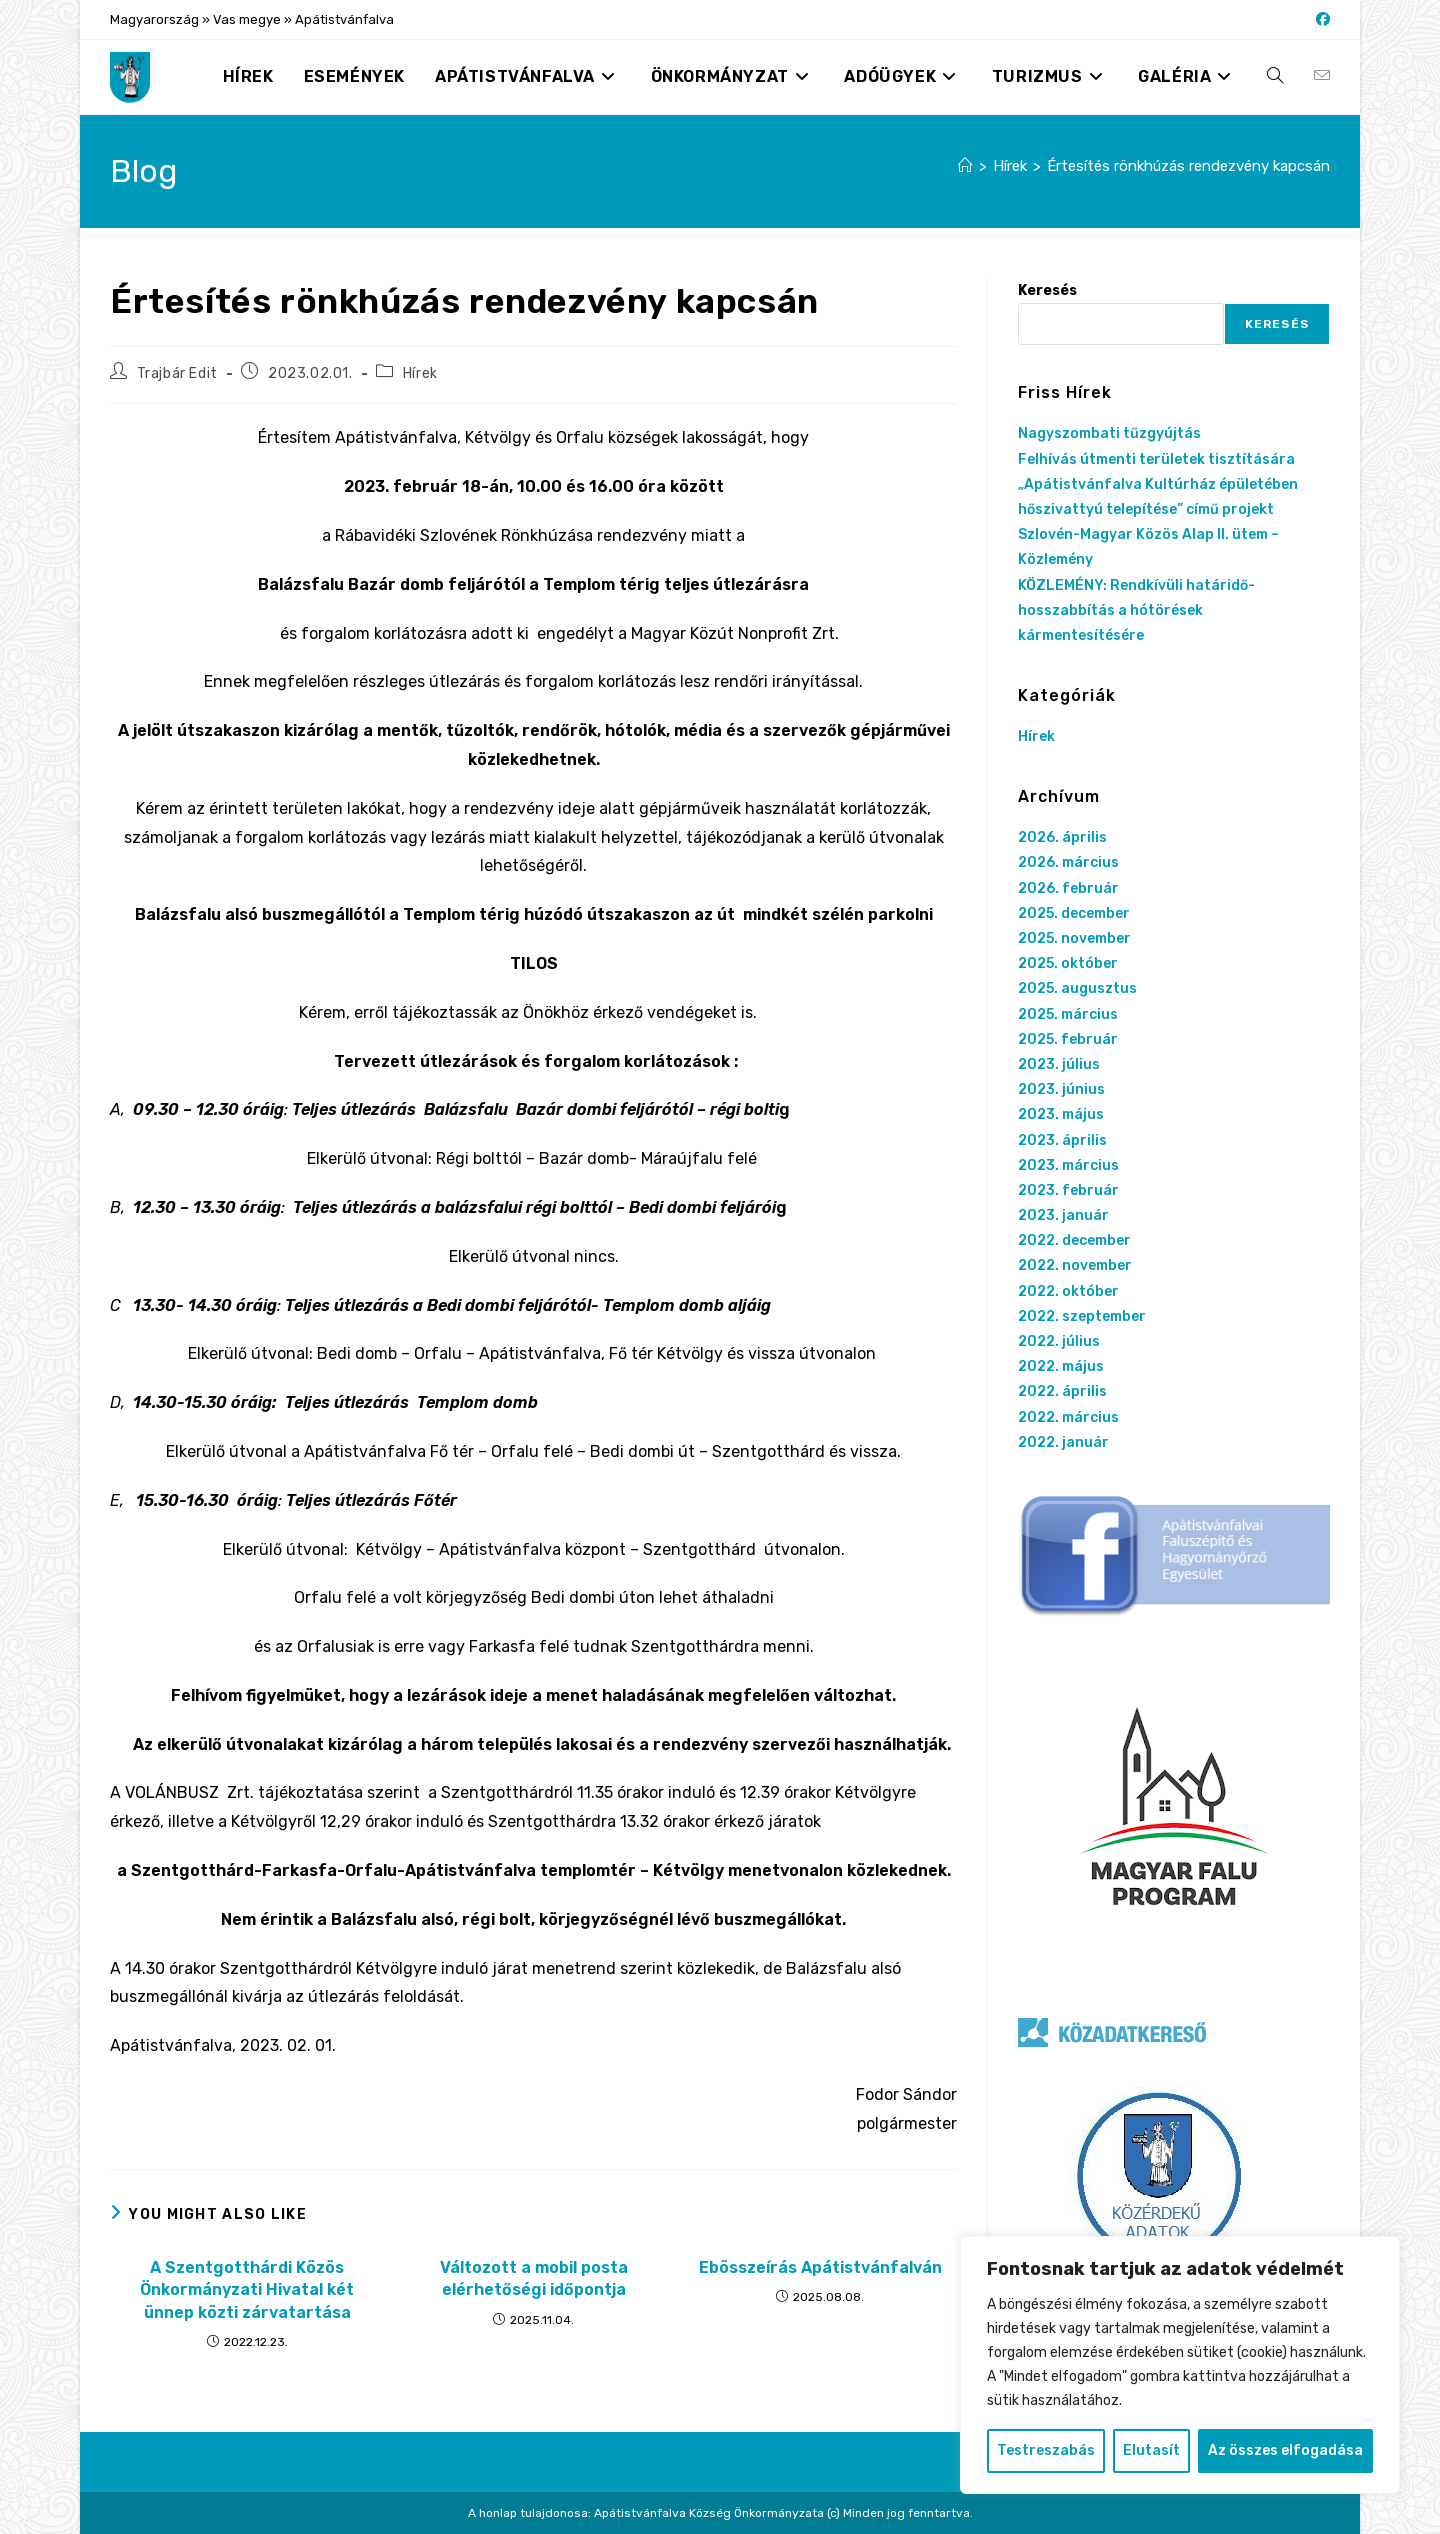 Image resolution: width=1440 pixels, height=2534 pixels. Describe the element at coordinates (1068, 1014) in the screenshot. I see `2025. március` at that location.